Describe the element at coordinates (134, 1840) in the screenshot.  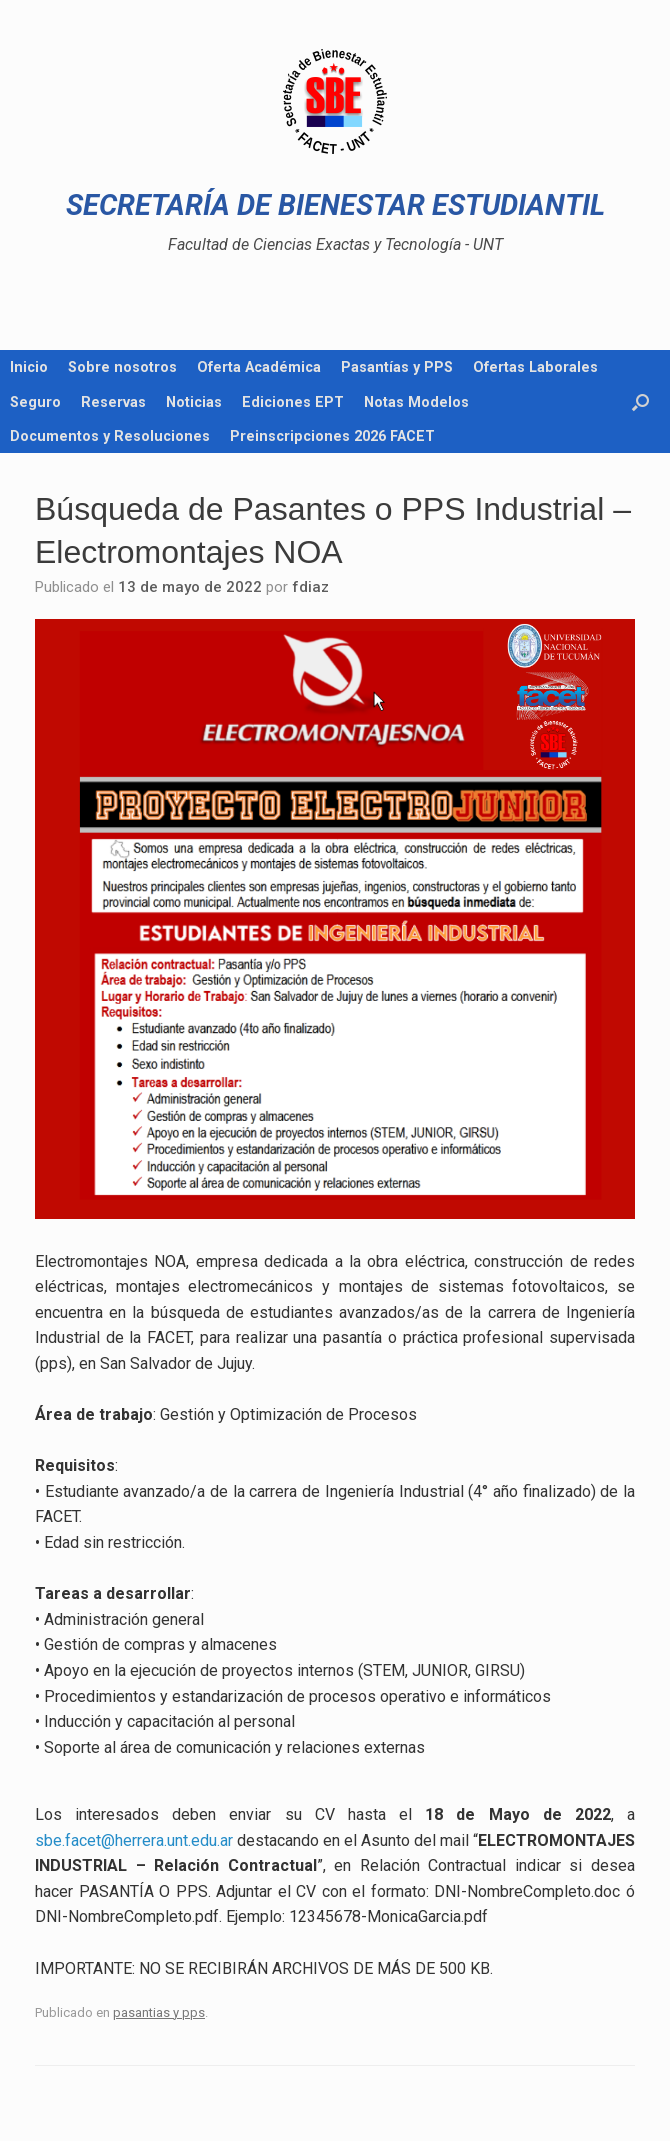
I see `sbe.facet@herrera.unt.edu.ar` at that location.